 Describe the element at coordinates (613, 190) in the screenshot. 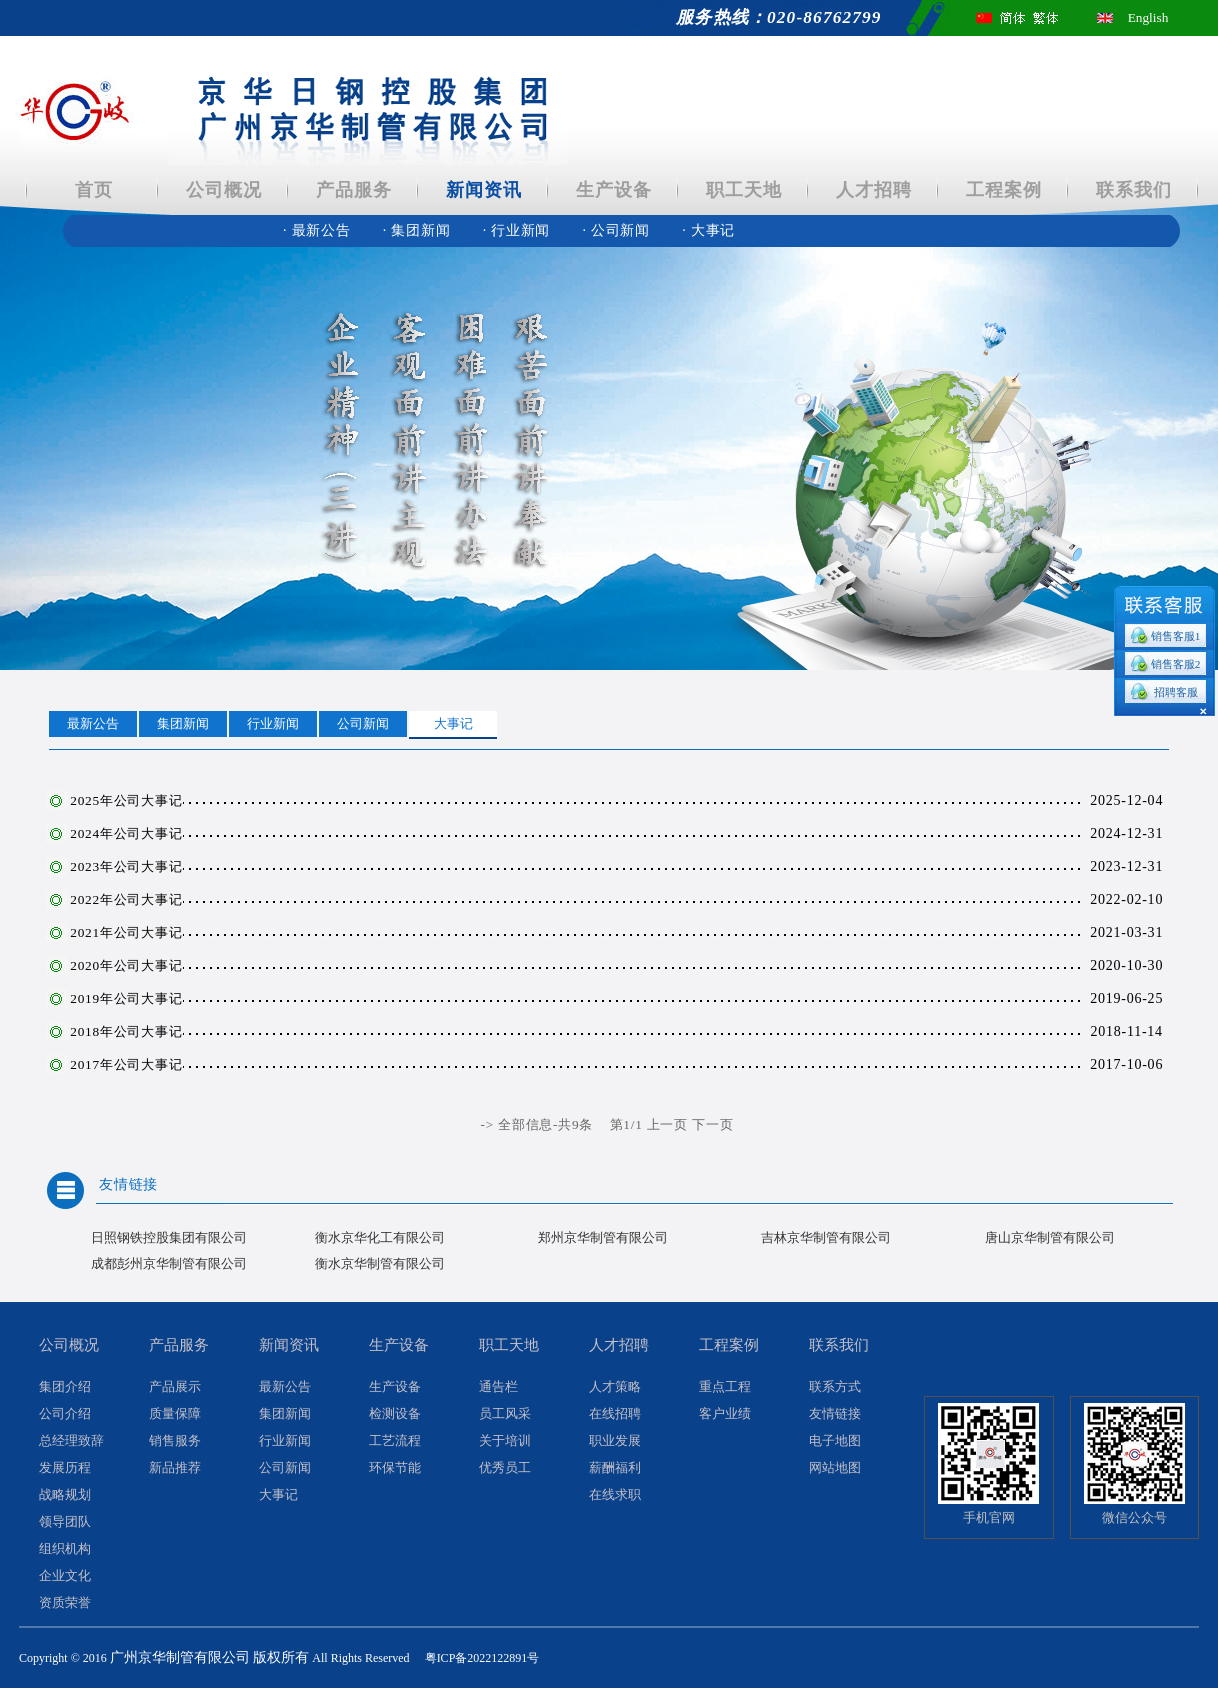

I see `生产设备` at that location.